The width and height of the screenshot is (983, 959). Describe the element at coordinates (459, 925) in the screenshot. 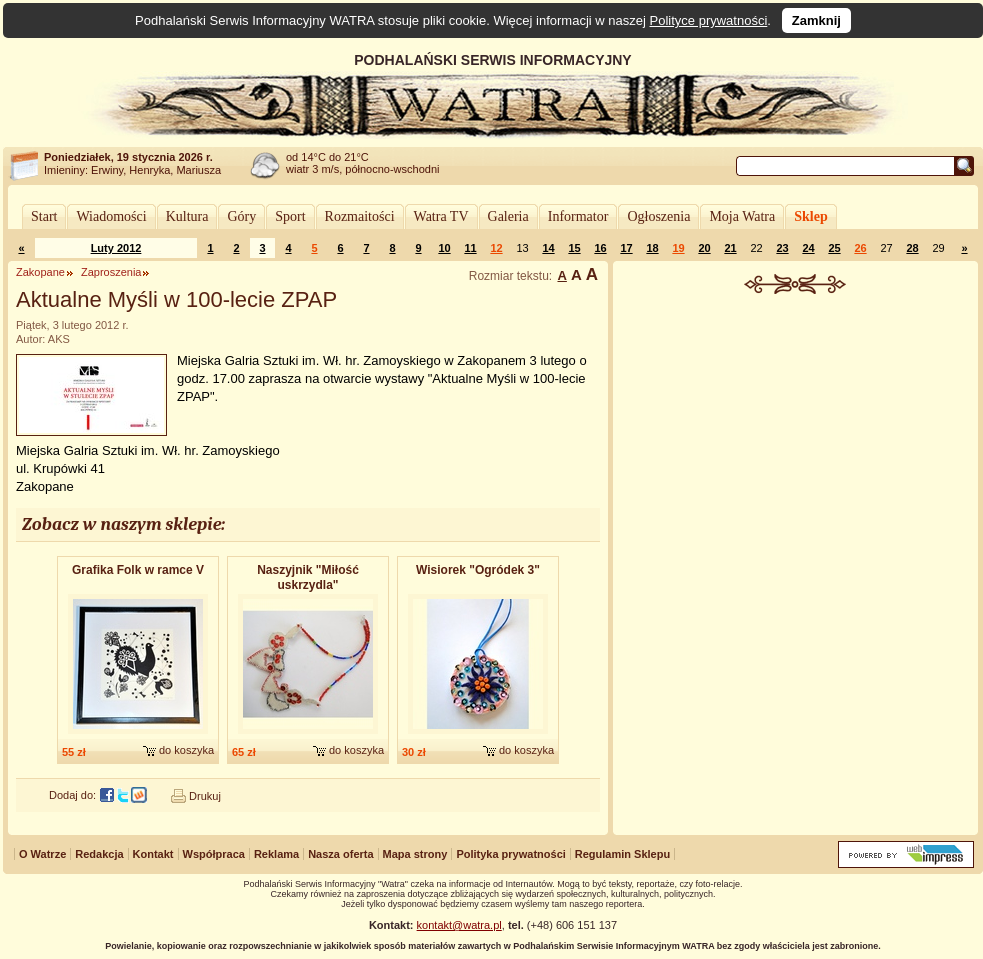

I see `kontakt@watra.pl` at that location.